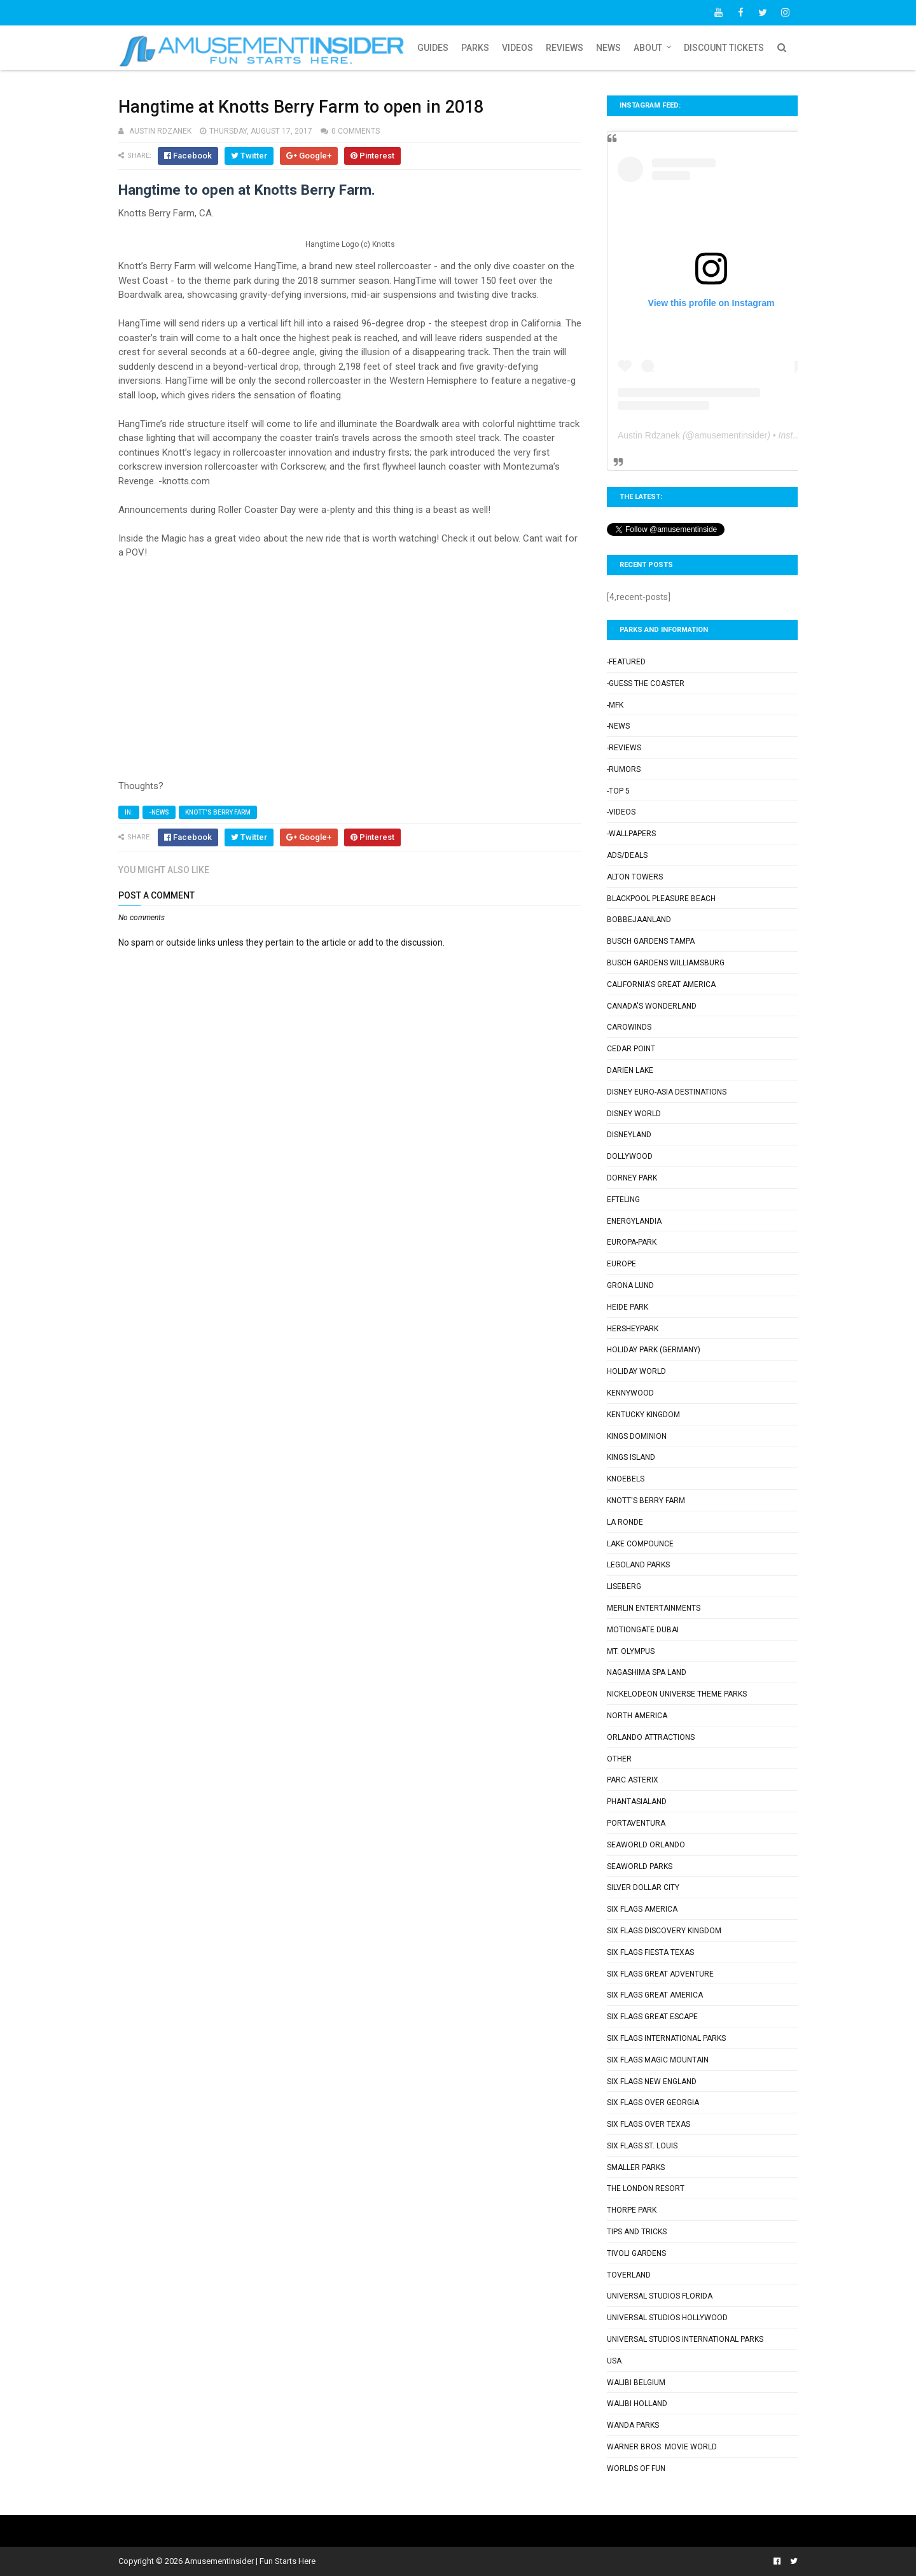 This screenshot has width=916, height=2576. What do you see at coordinates (475, 48) in the screenshot?
I see `Parks` at bounding box center [475, 48].